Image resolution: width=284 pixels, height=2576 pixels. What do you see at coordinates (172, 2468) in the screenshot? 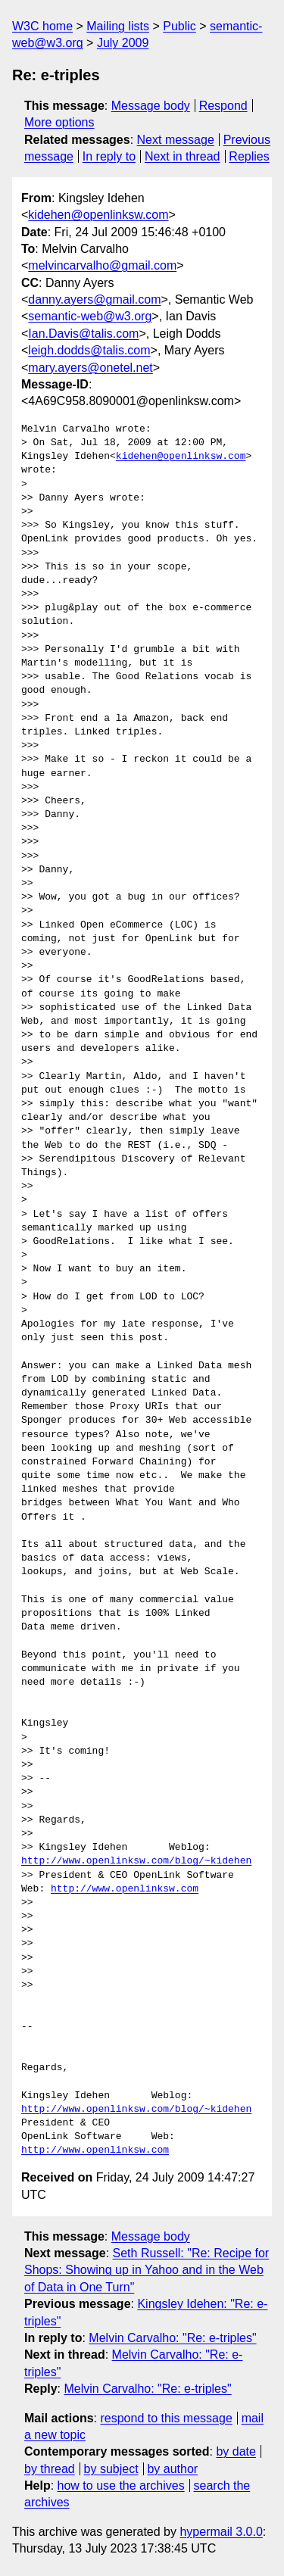
I see `by author` at bounding box center [172, 2468].